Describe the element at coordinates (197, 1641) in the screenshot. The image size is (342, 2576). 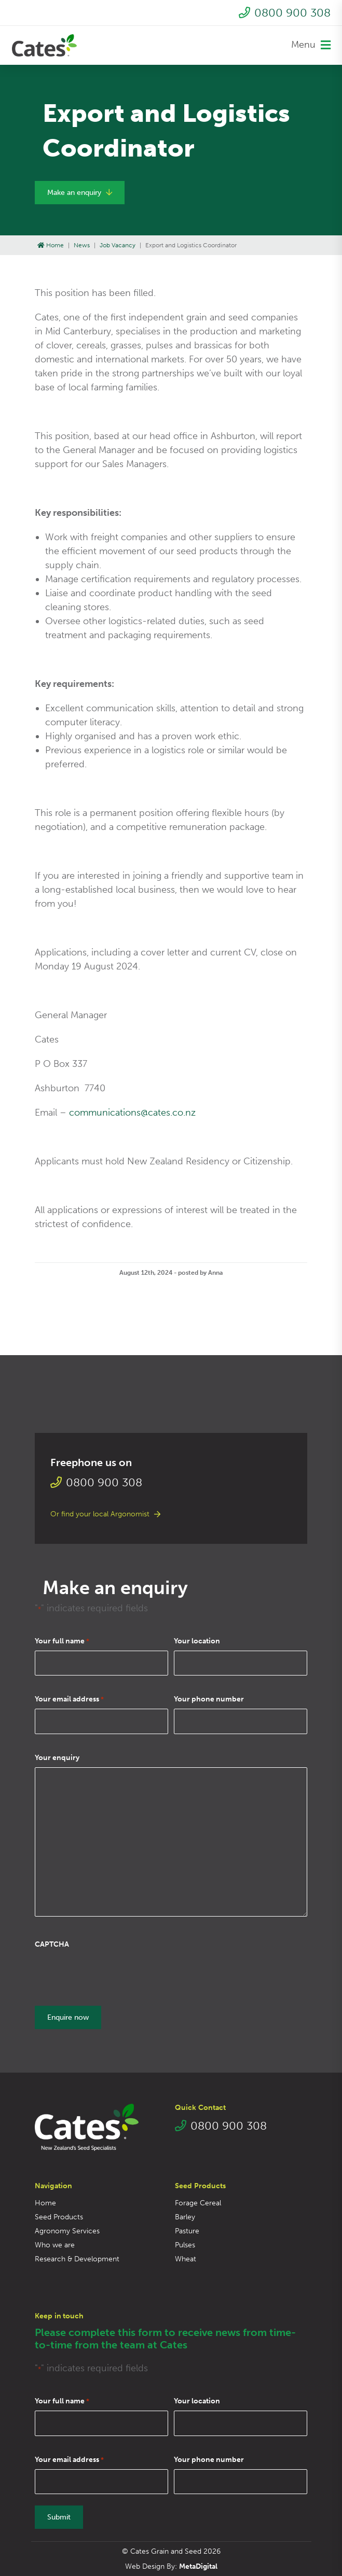
I see `Your location` at that location.